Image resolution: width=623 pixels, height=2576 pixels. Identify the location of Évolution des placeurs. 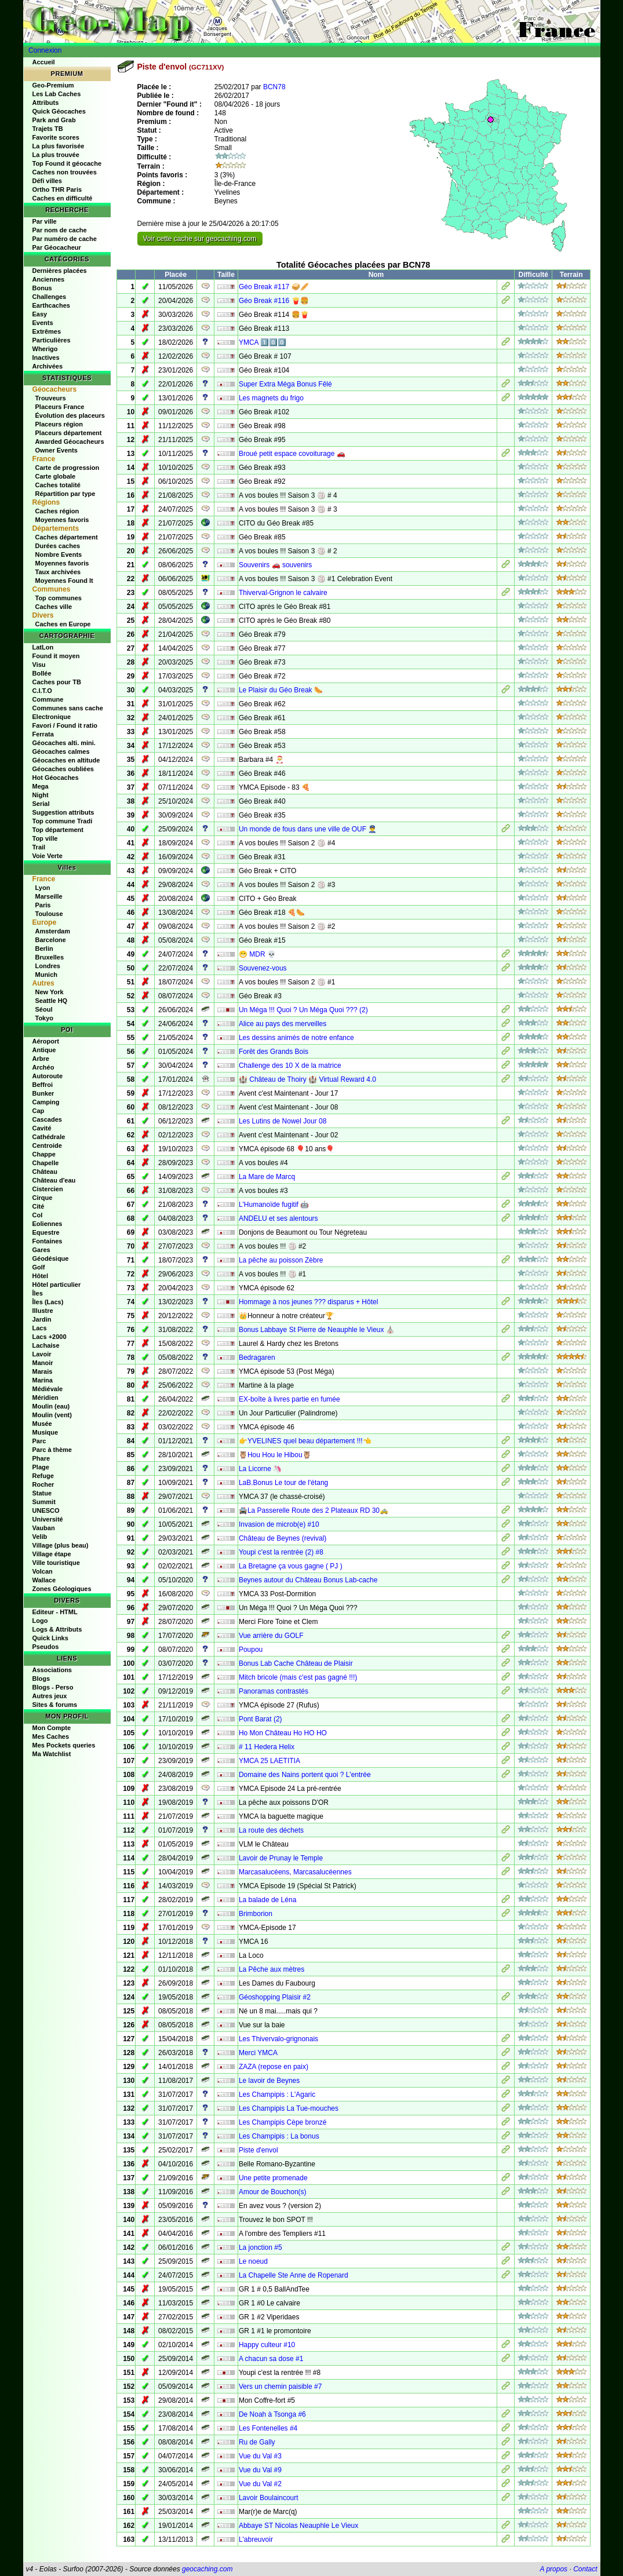
(70, 415).